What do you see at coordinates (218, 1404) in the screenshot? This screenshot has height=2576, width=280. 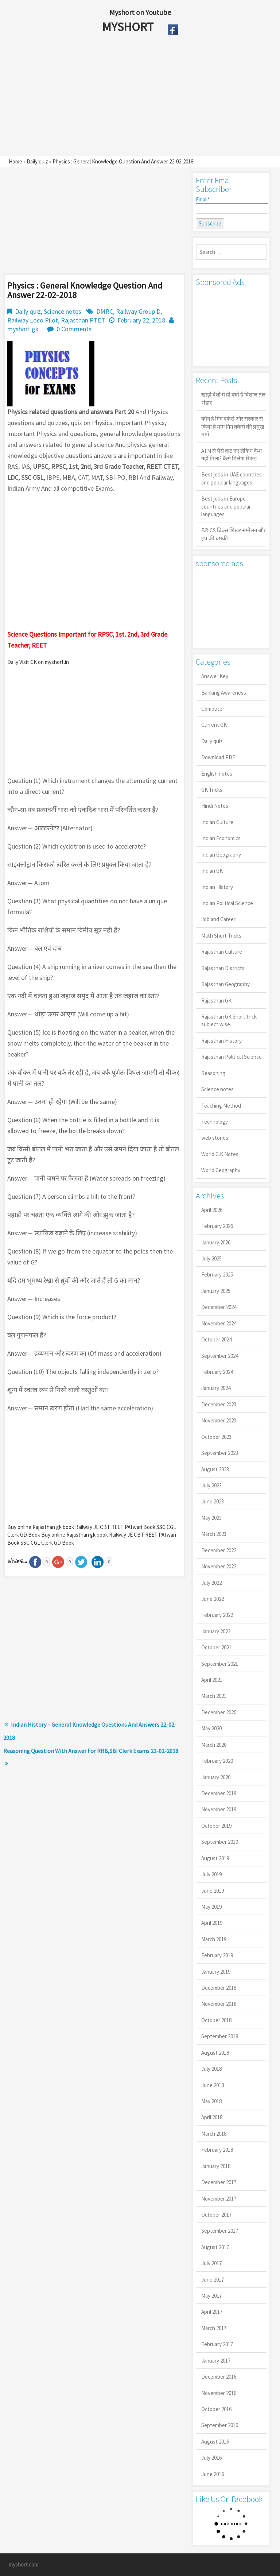 I see `December 2023` at bounding box center [218, 1404].